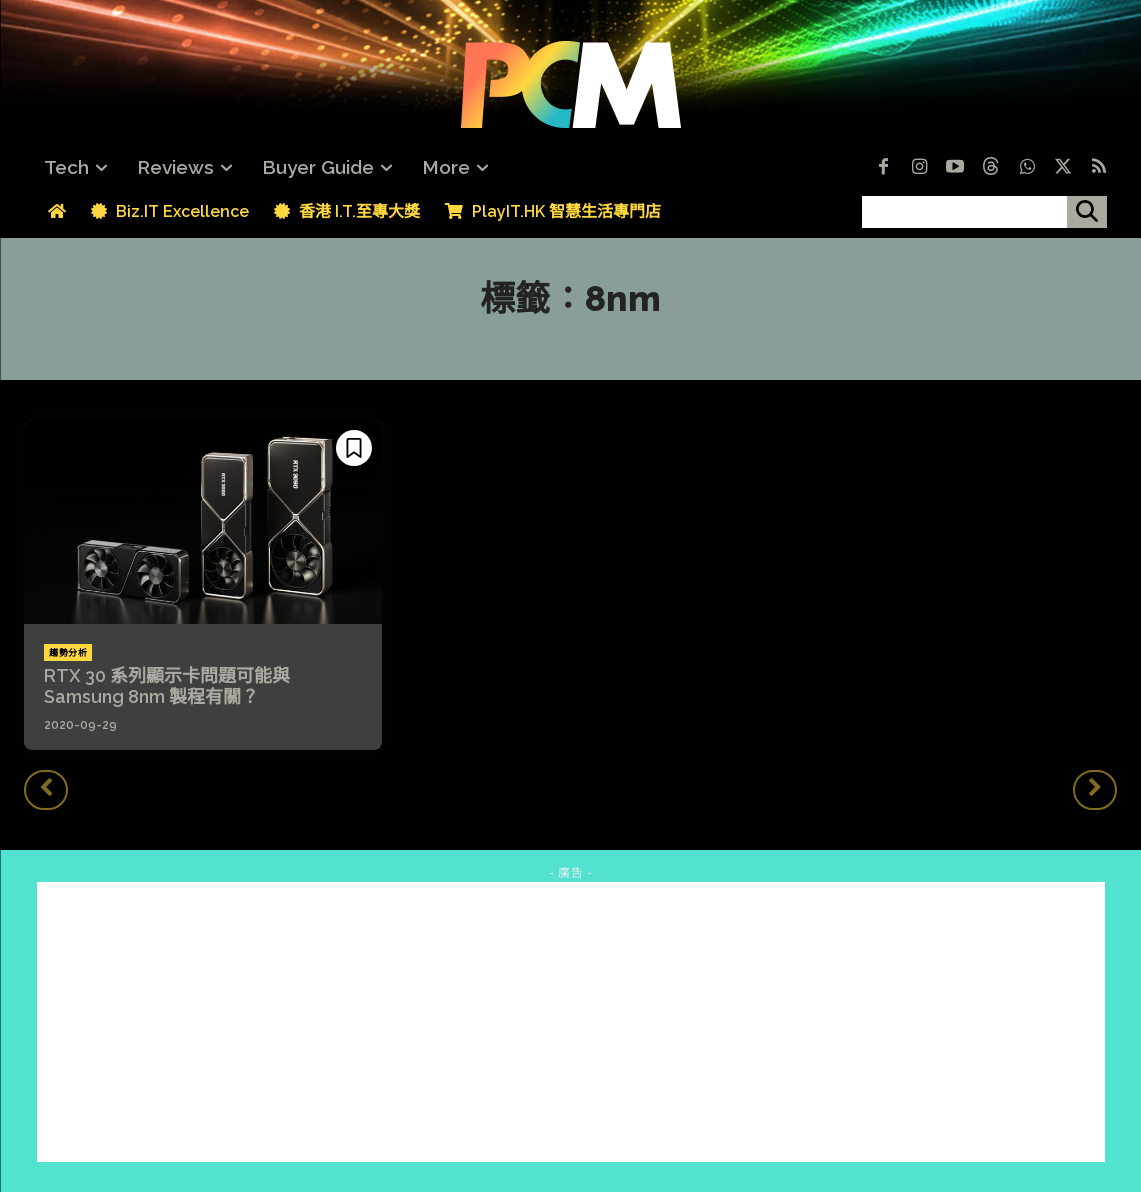 This screenshot has width=1141, height=1192. What do you see at coordinates (167, 686) in the screenshot?
I see `RTX 30 系列顯示卡問題可能與 Samsung 8nm 製程有關？` at bounding box center [167, 686].